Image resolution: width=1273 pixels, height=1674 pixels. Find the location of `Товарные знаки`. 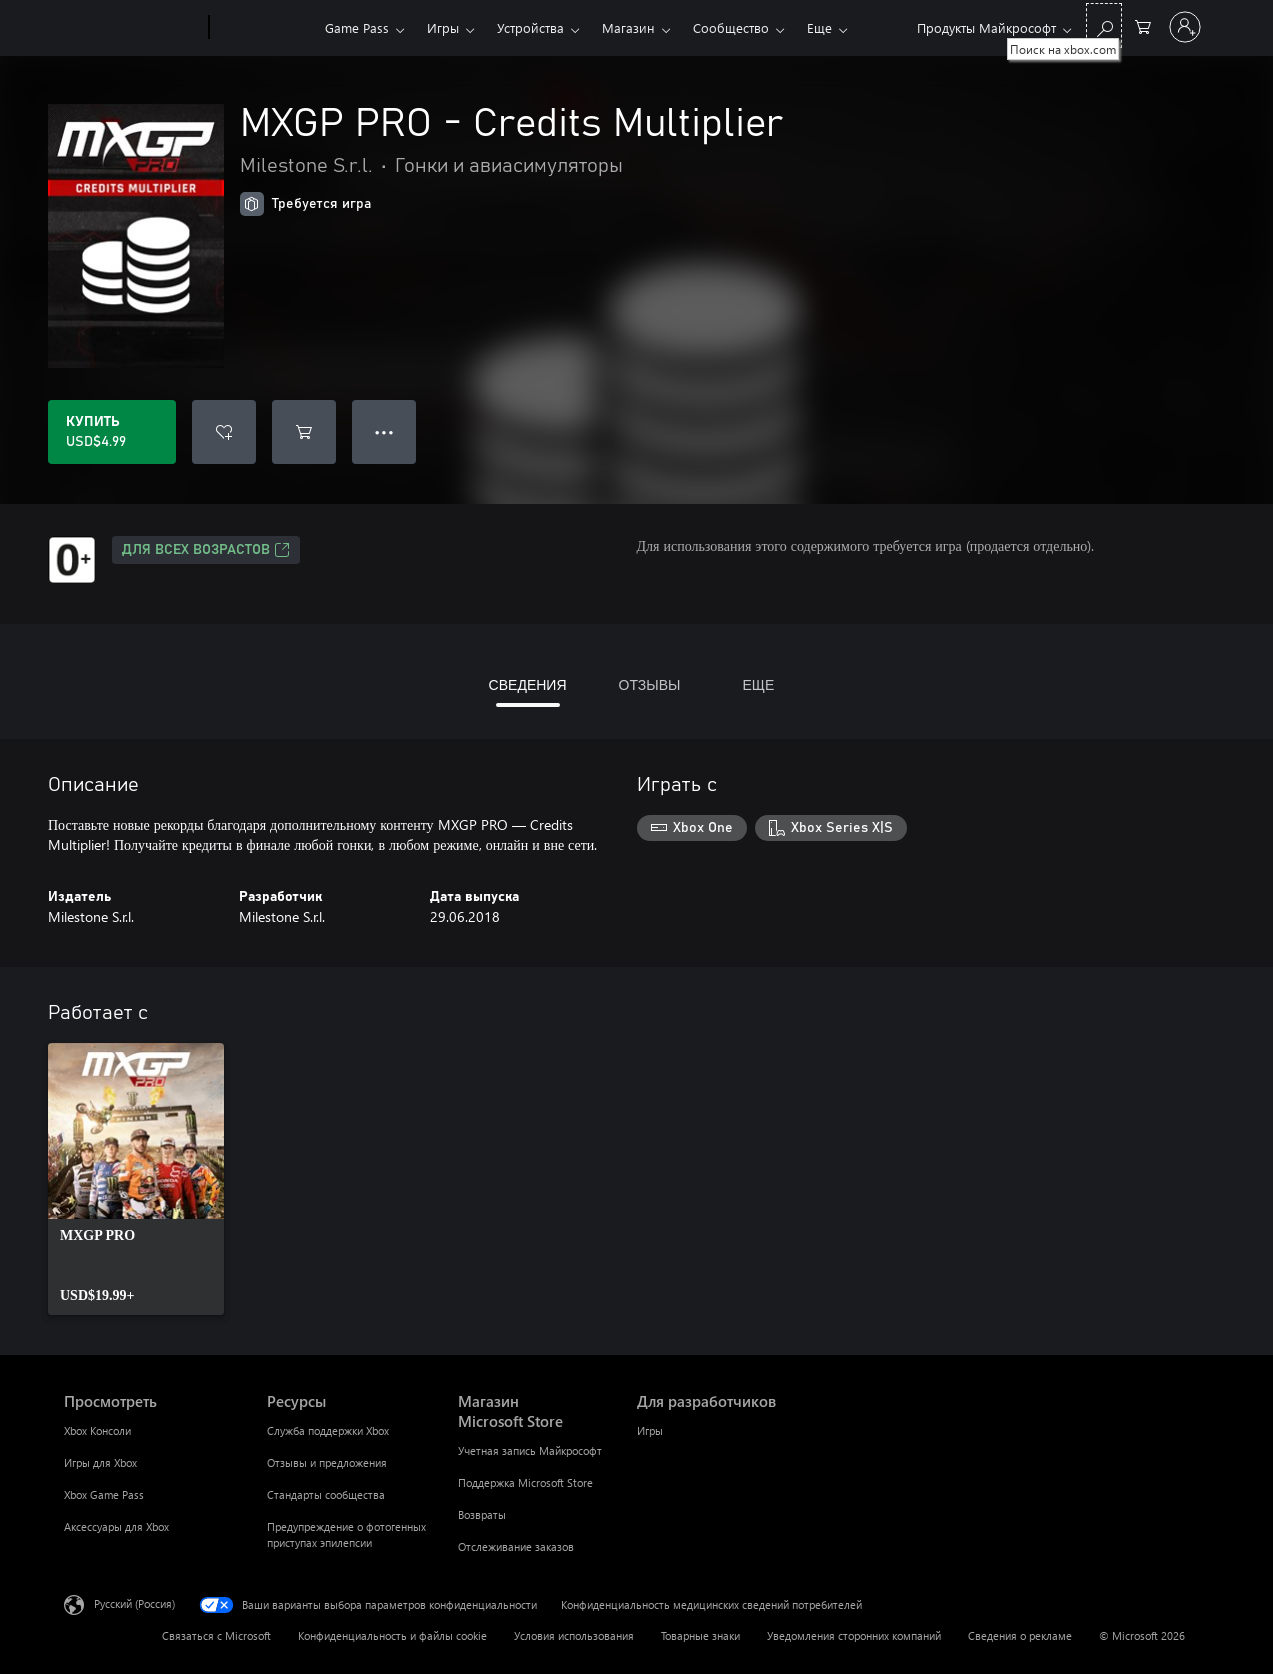

Товарные знаки is located at coordinates (700, 1635).